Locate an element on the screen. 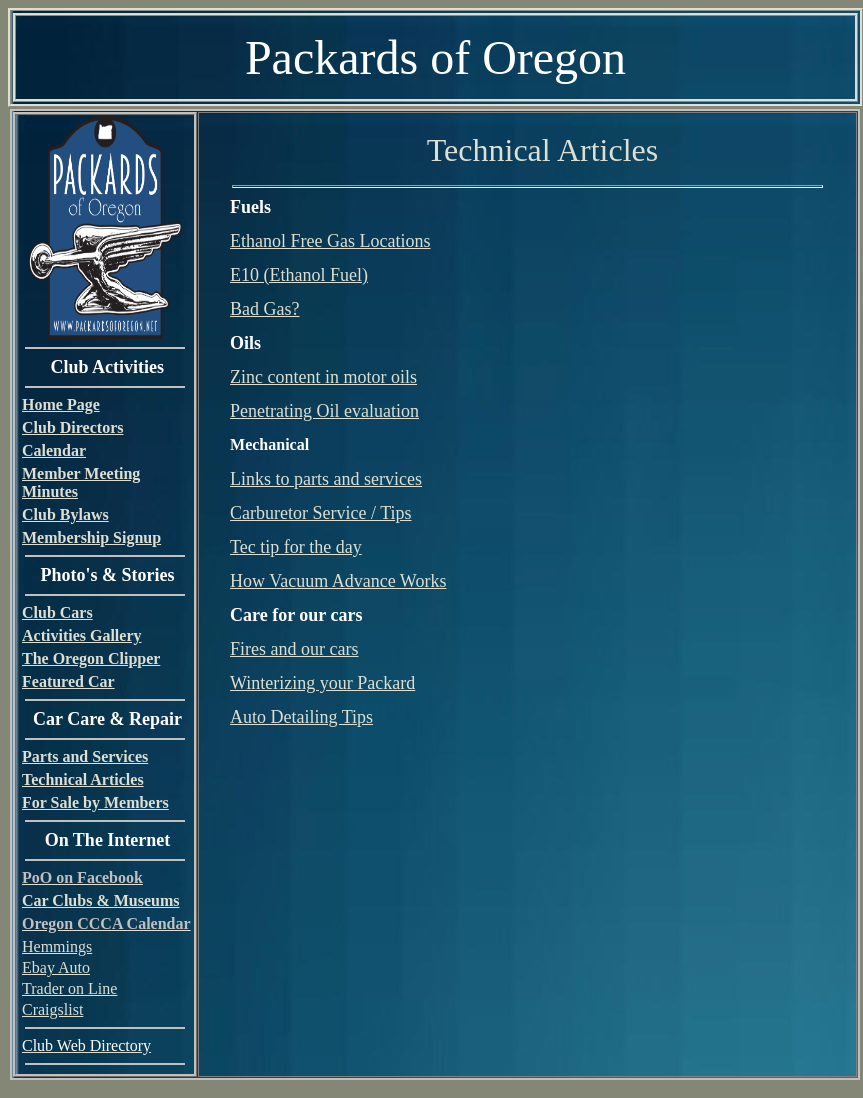 This screenshot has height=1098, width=863. Club Bylaws is located at coordinates (65, 514).